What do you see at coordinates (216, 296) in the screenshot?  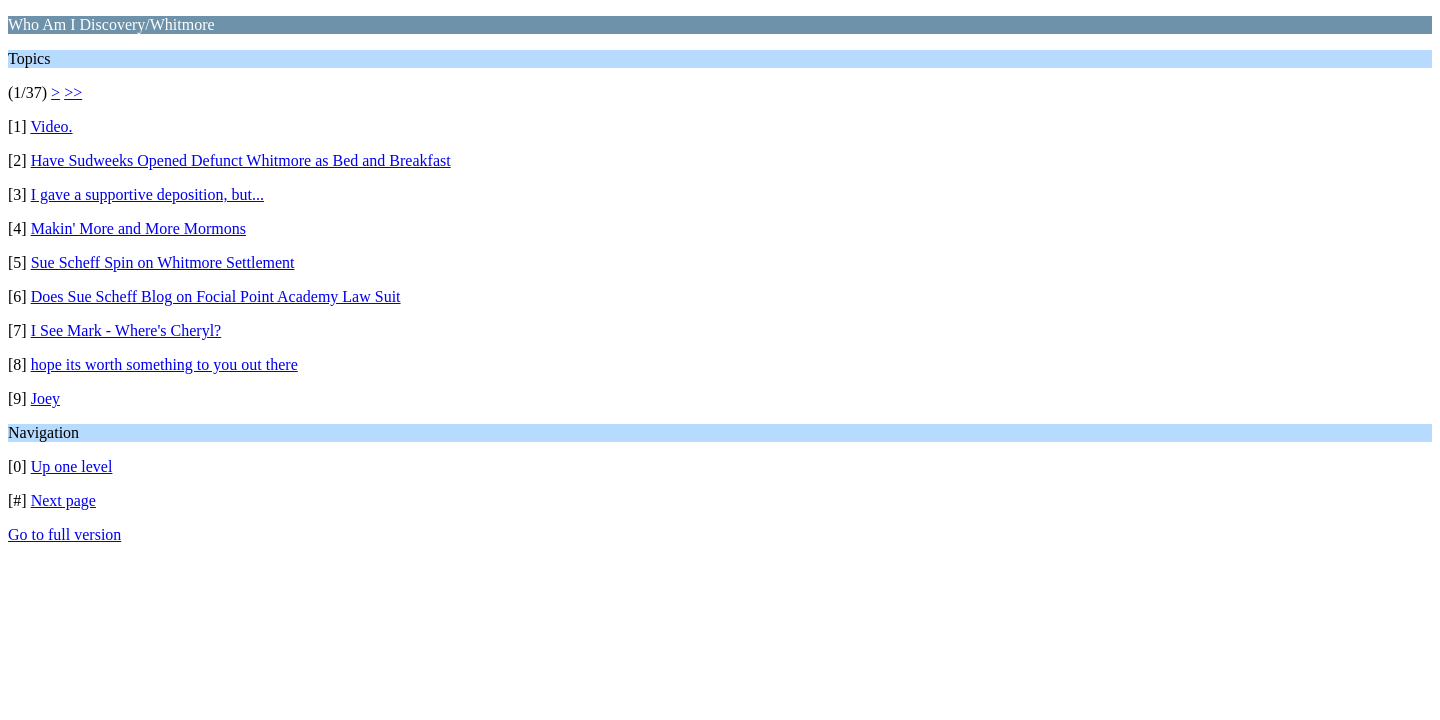 I see `Does Sue Scheff Blog on Focial Point Academy Law Suit` at bounding box center [216, 296].